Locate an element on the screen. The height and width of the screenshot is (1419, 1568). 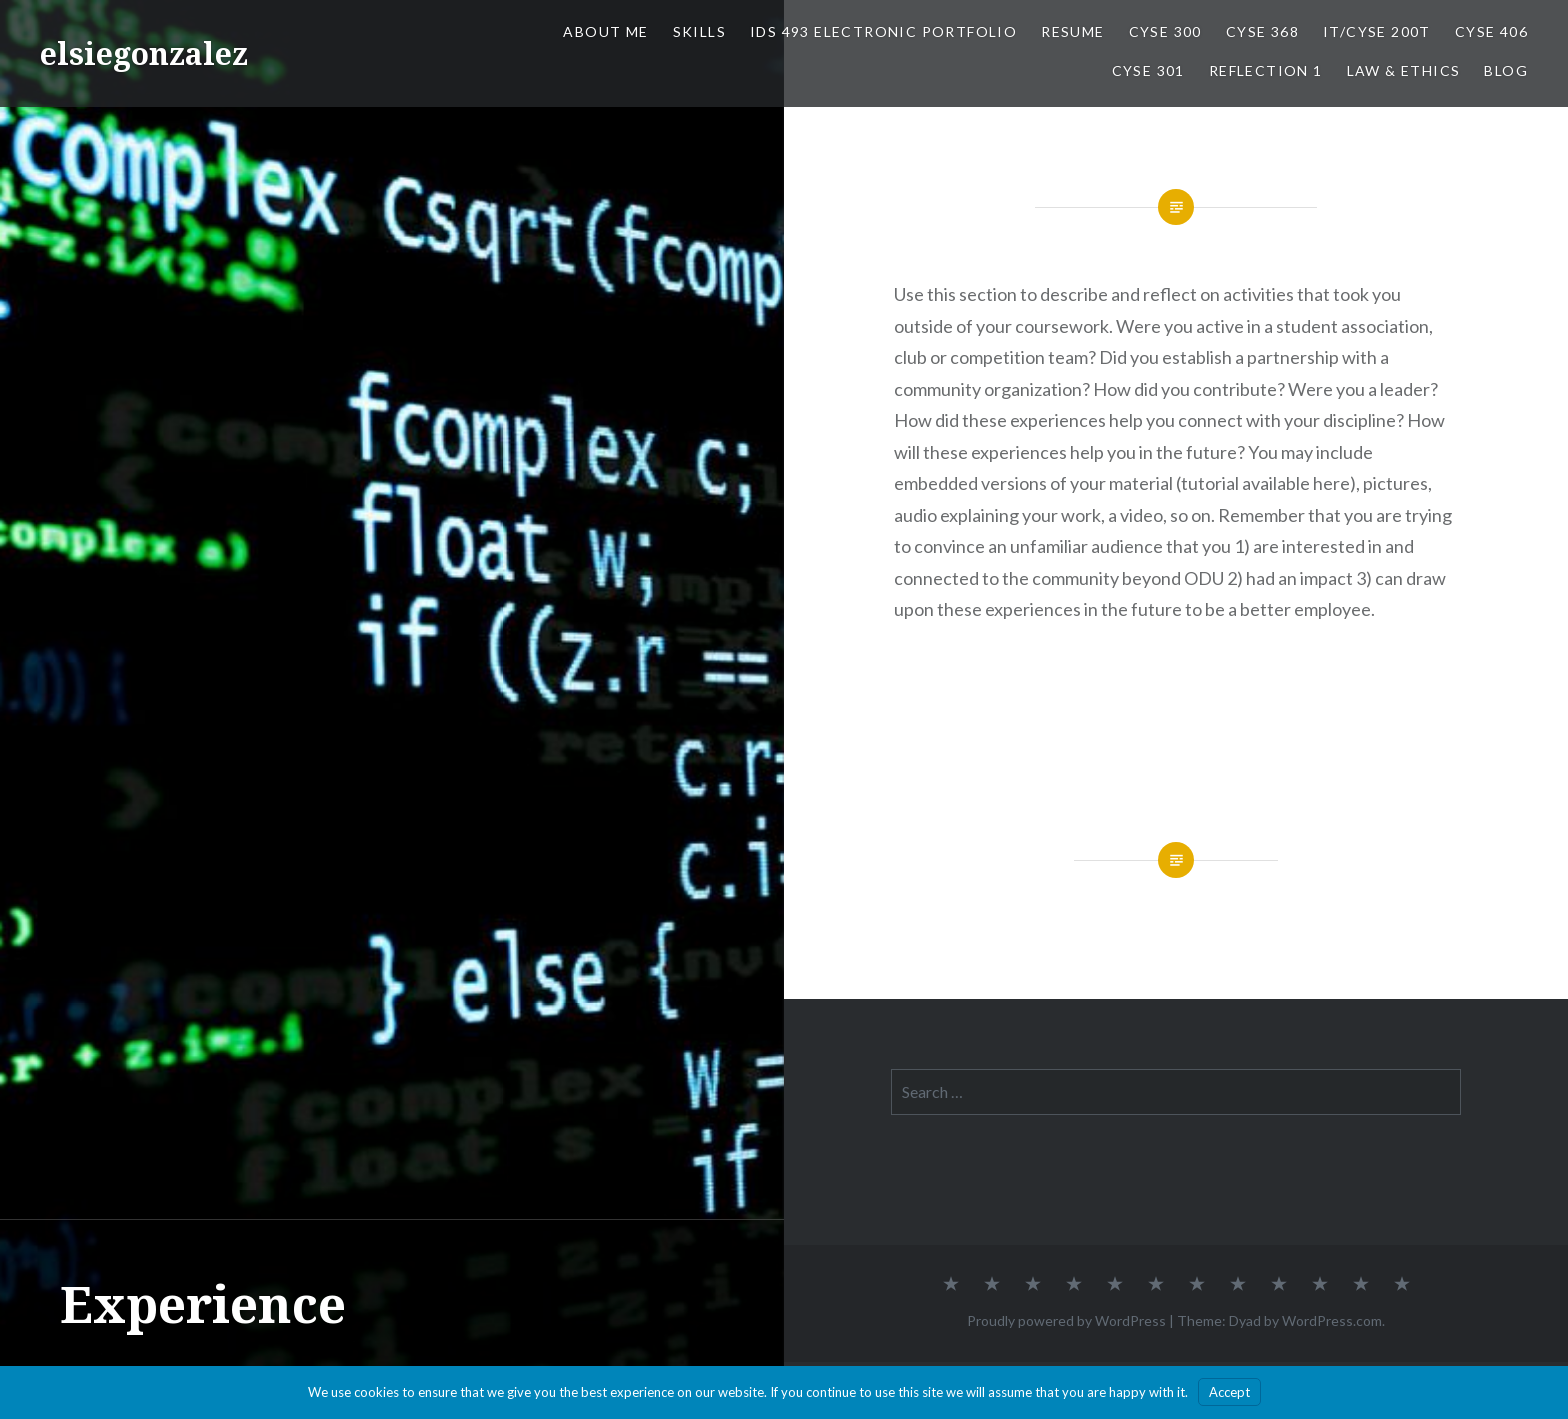
Blog is located at coordinates (1506, 70).